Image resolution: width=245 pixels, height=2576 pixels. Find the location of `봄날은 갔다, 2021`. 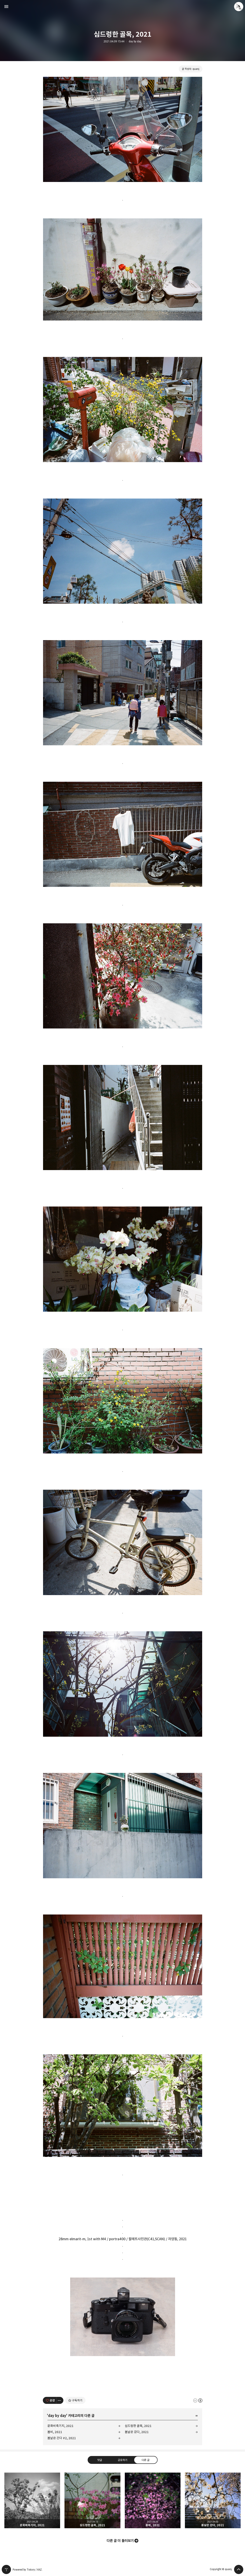

봄날은 갔다, 2021 is located at coordinates (137, 2432).